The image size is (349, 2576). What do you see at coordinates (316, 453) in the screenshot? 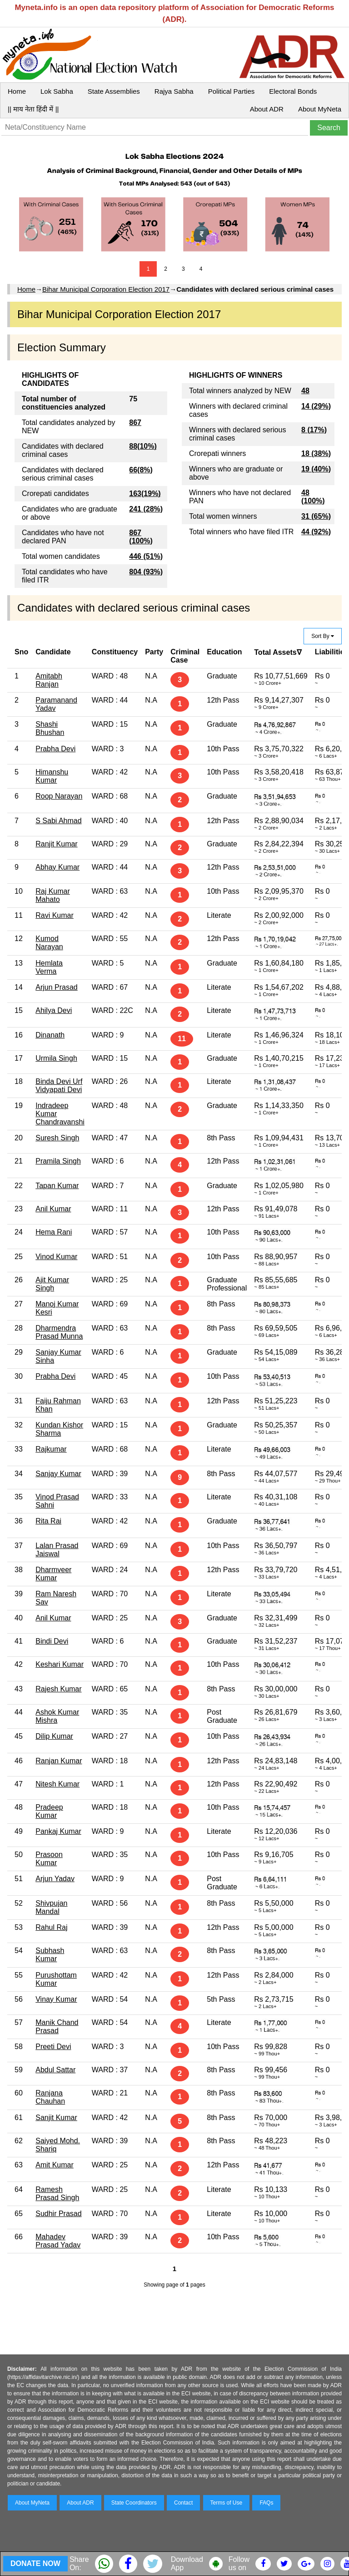
I see `18 (38%)` at bounding box center [316, 453].